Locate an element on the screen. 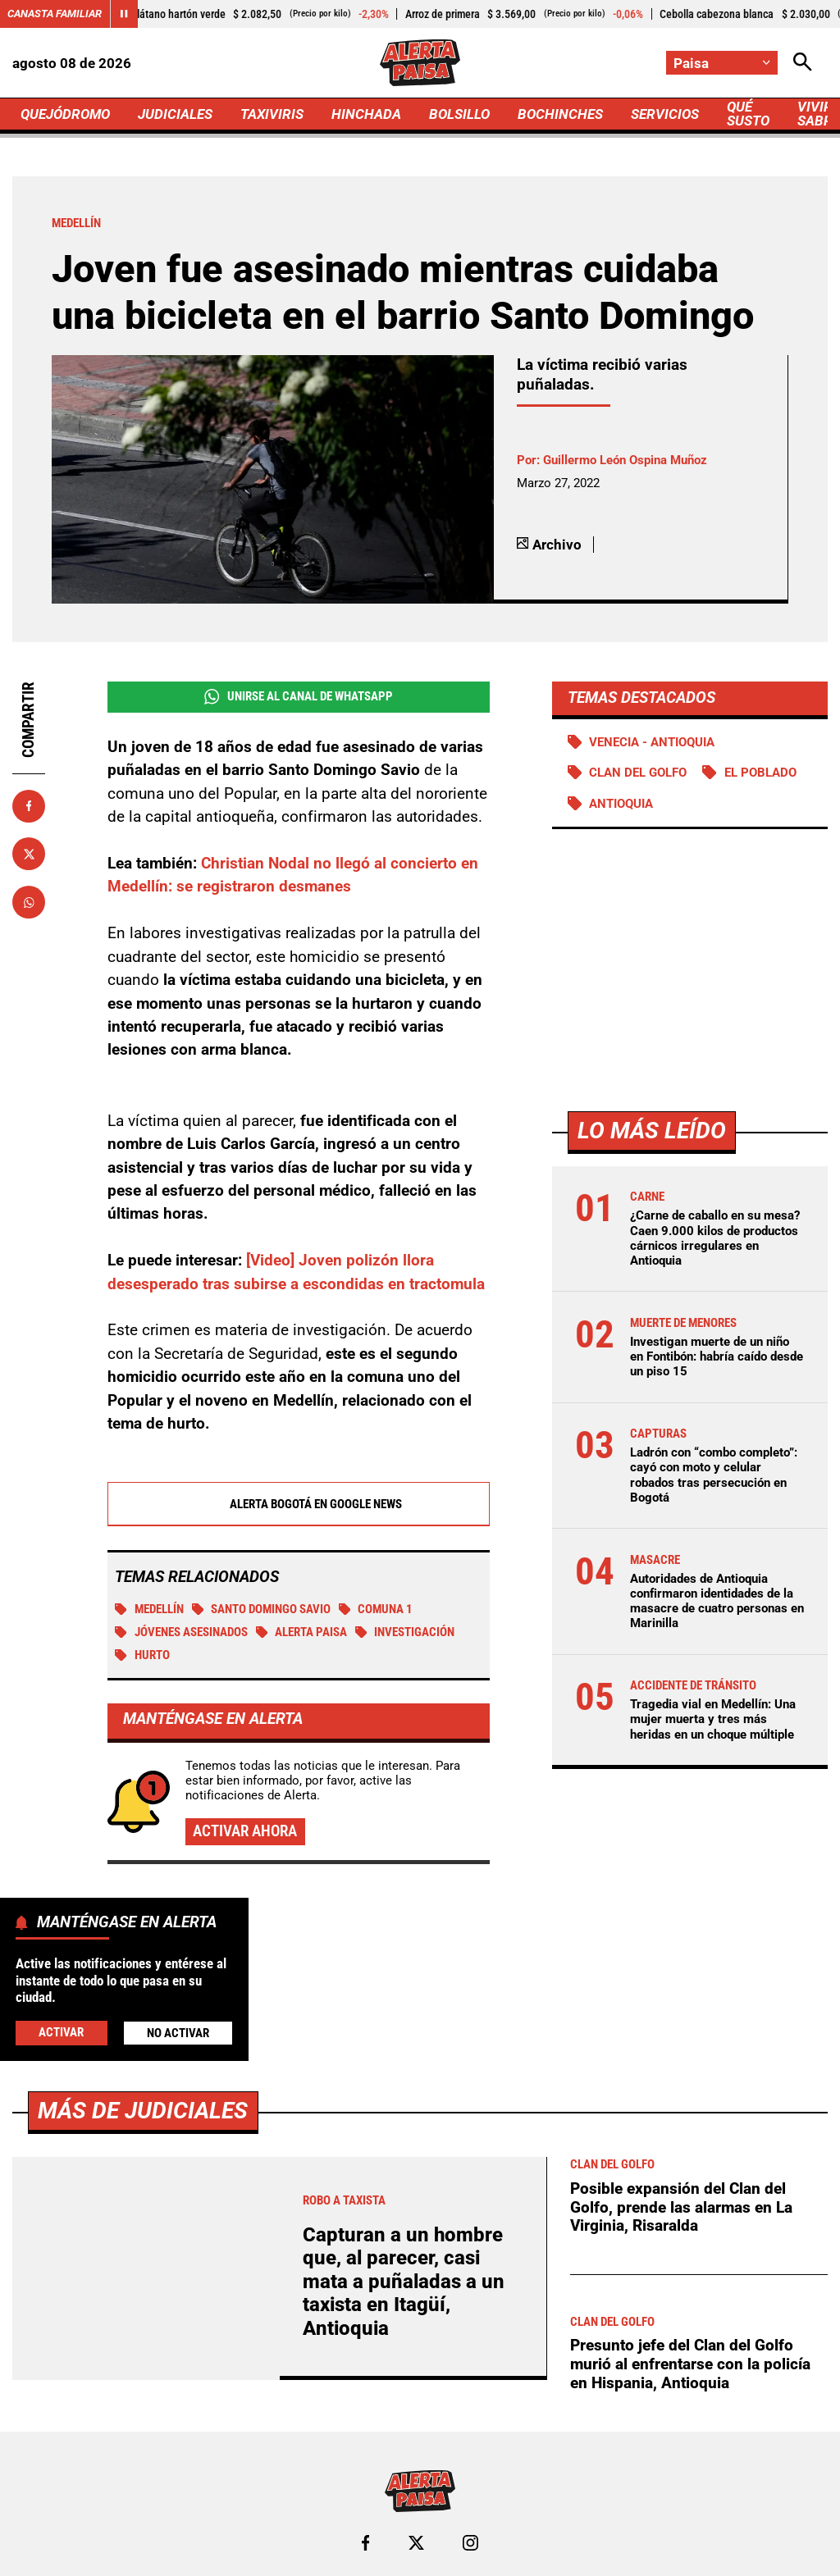  Capturan a un hombre que, al parecer, casi mata a puñaladas a un taxista en Itagüí, Antioquia is located at coordinates (403, 2281).